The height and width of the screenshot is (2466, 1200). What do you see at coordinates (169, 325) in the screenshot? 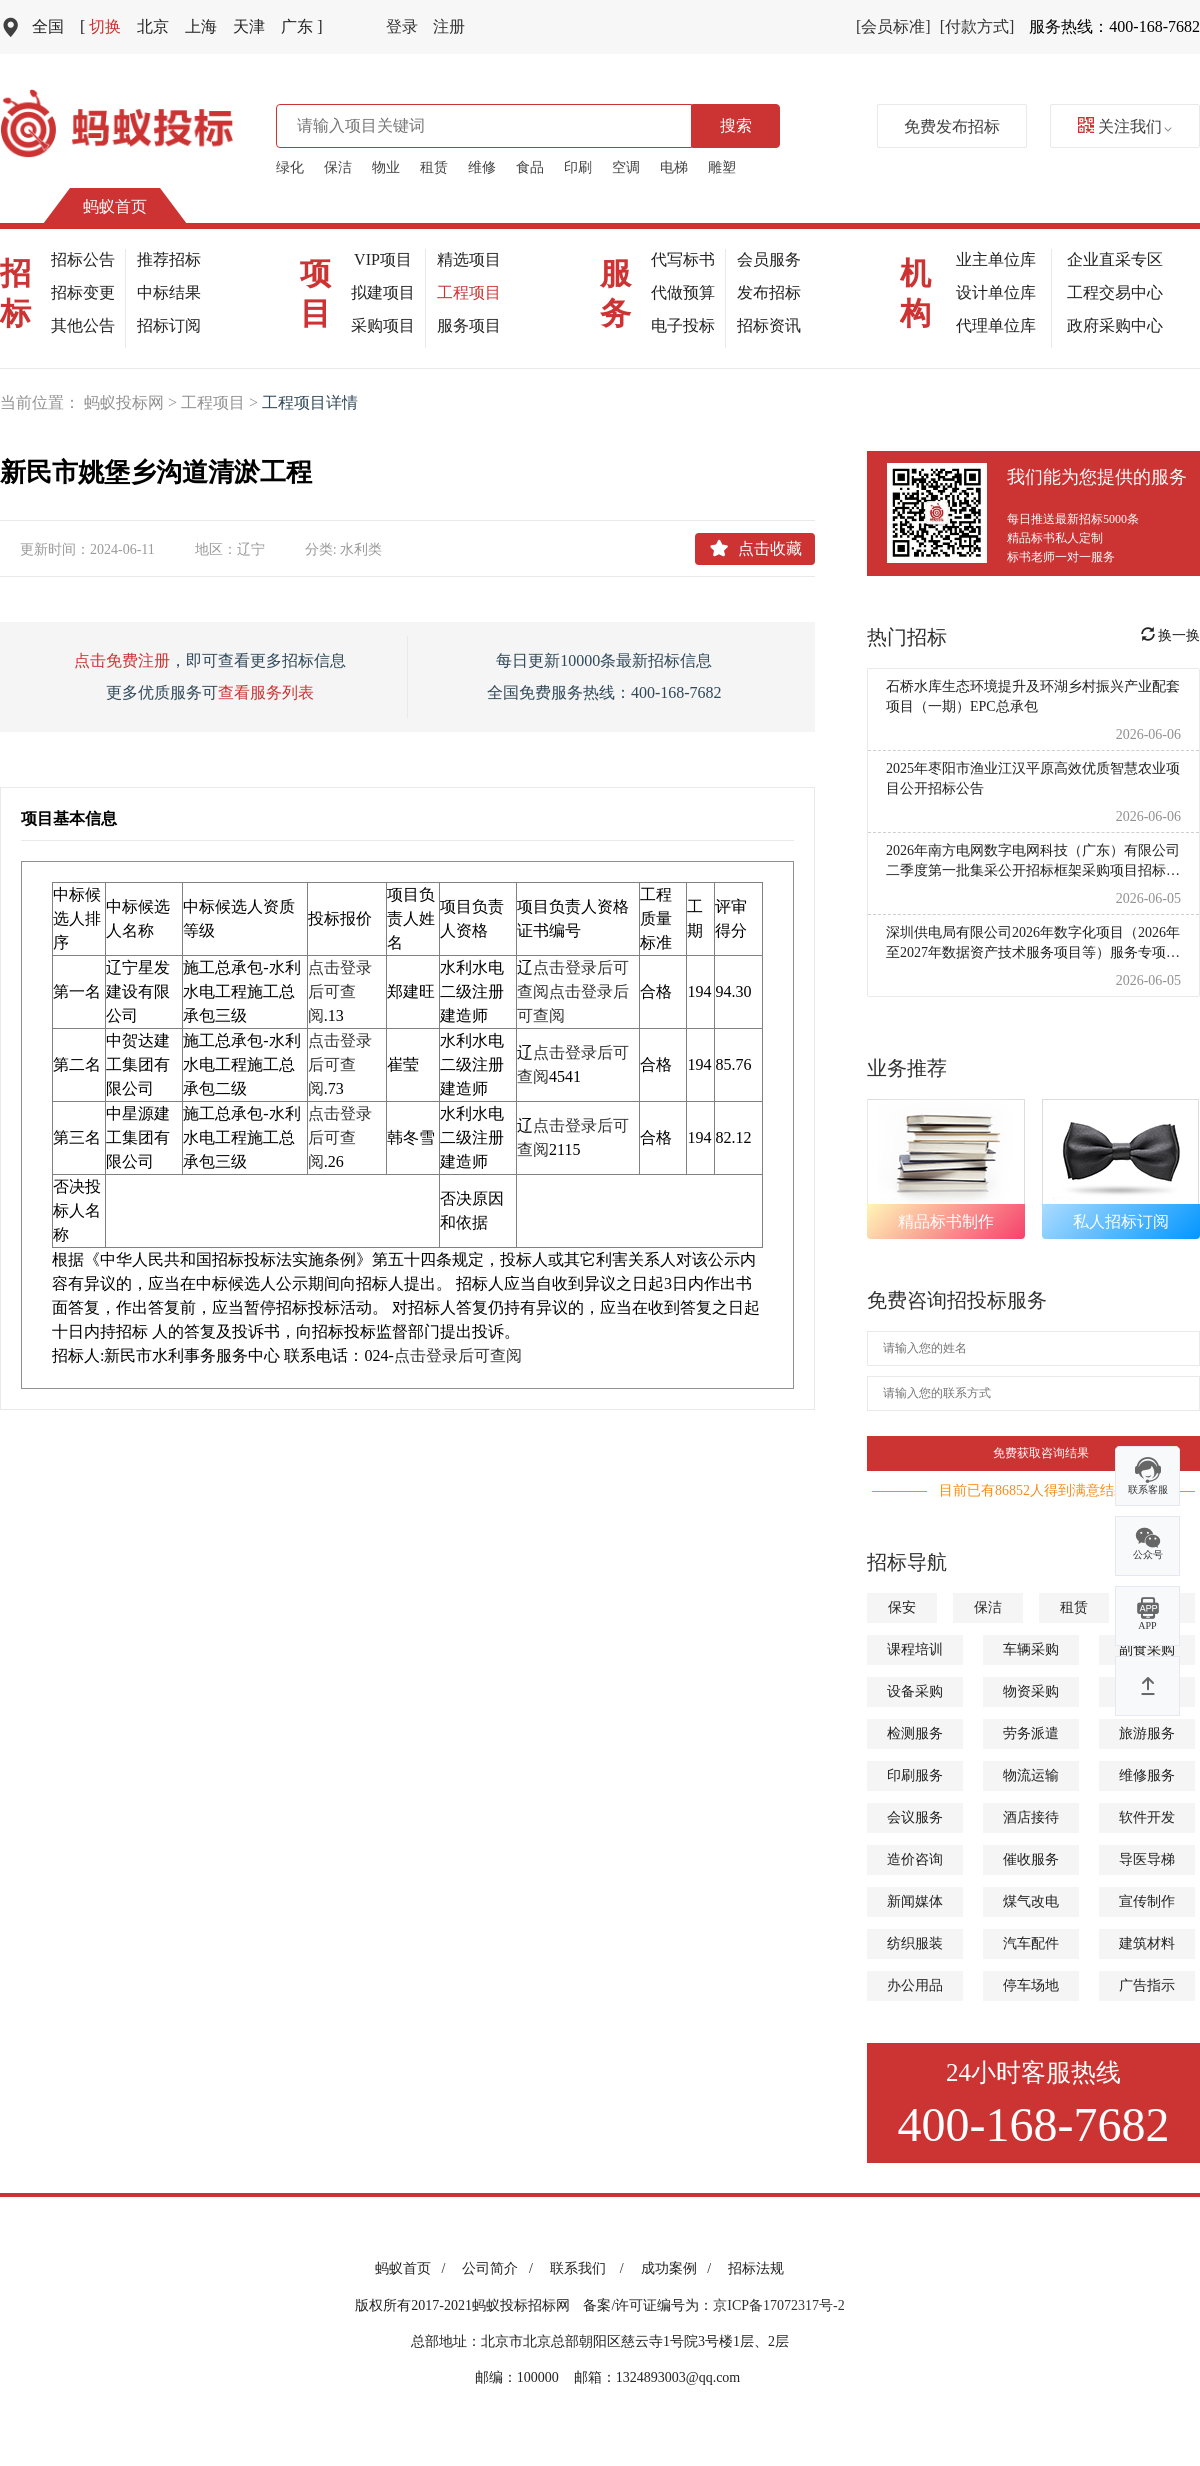
I see `招标订阅` at bounding box center [169, 325].